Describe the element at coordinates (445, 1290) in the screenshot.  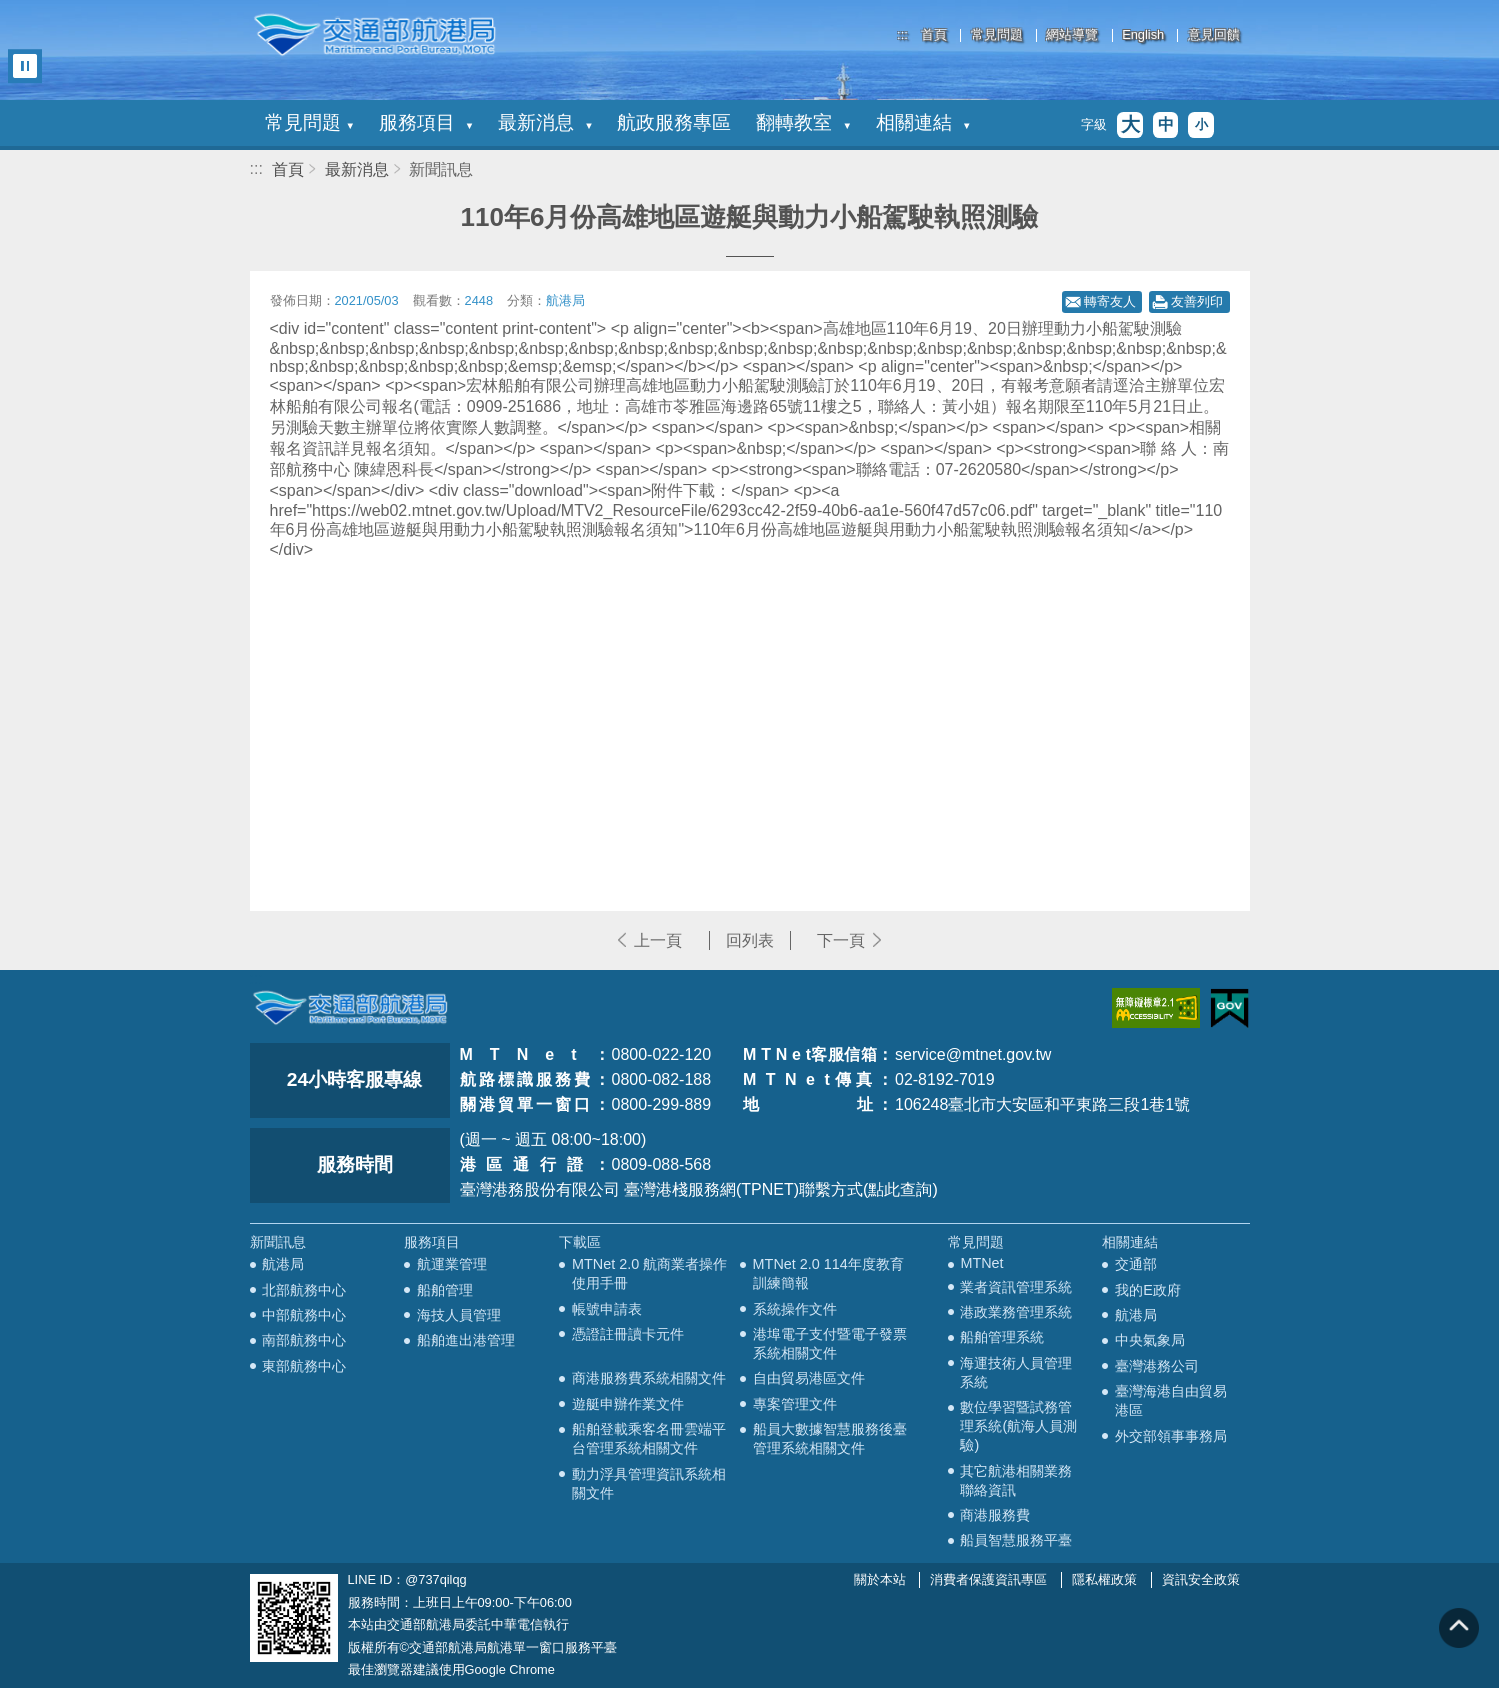
I see `船舶管理` at that location.